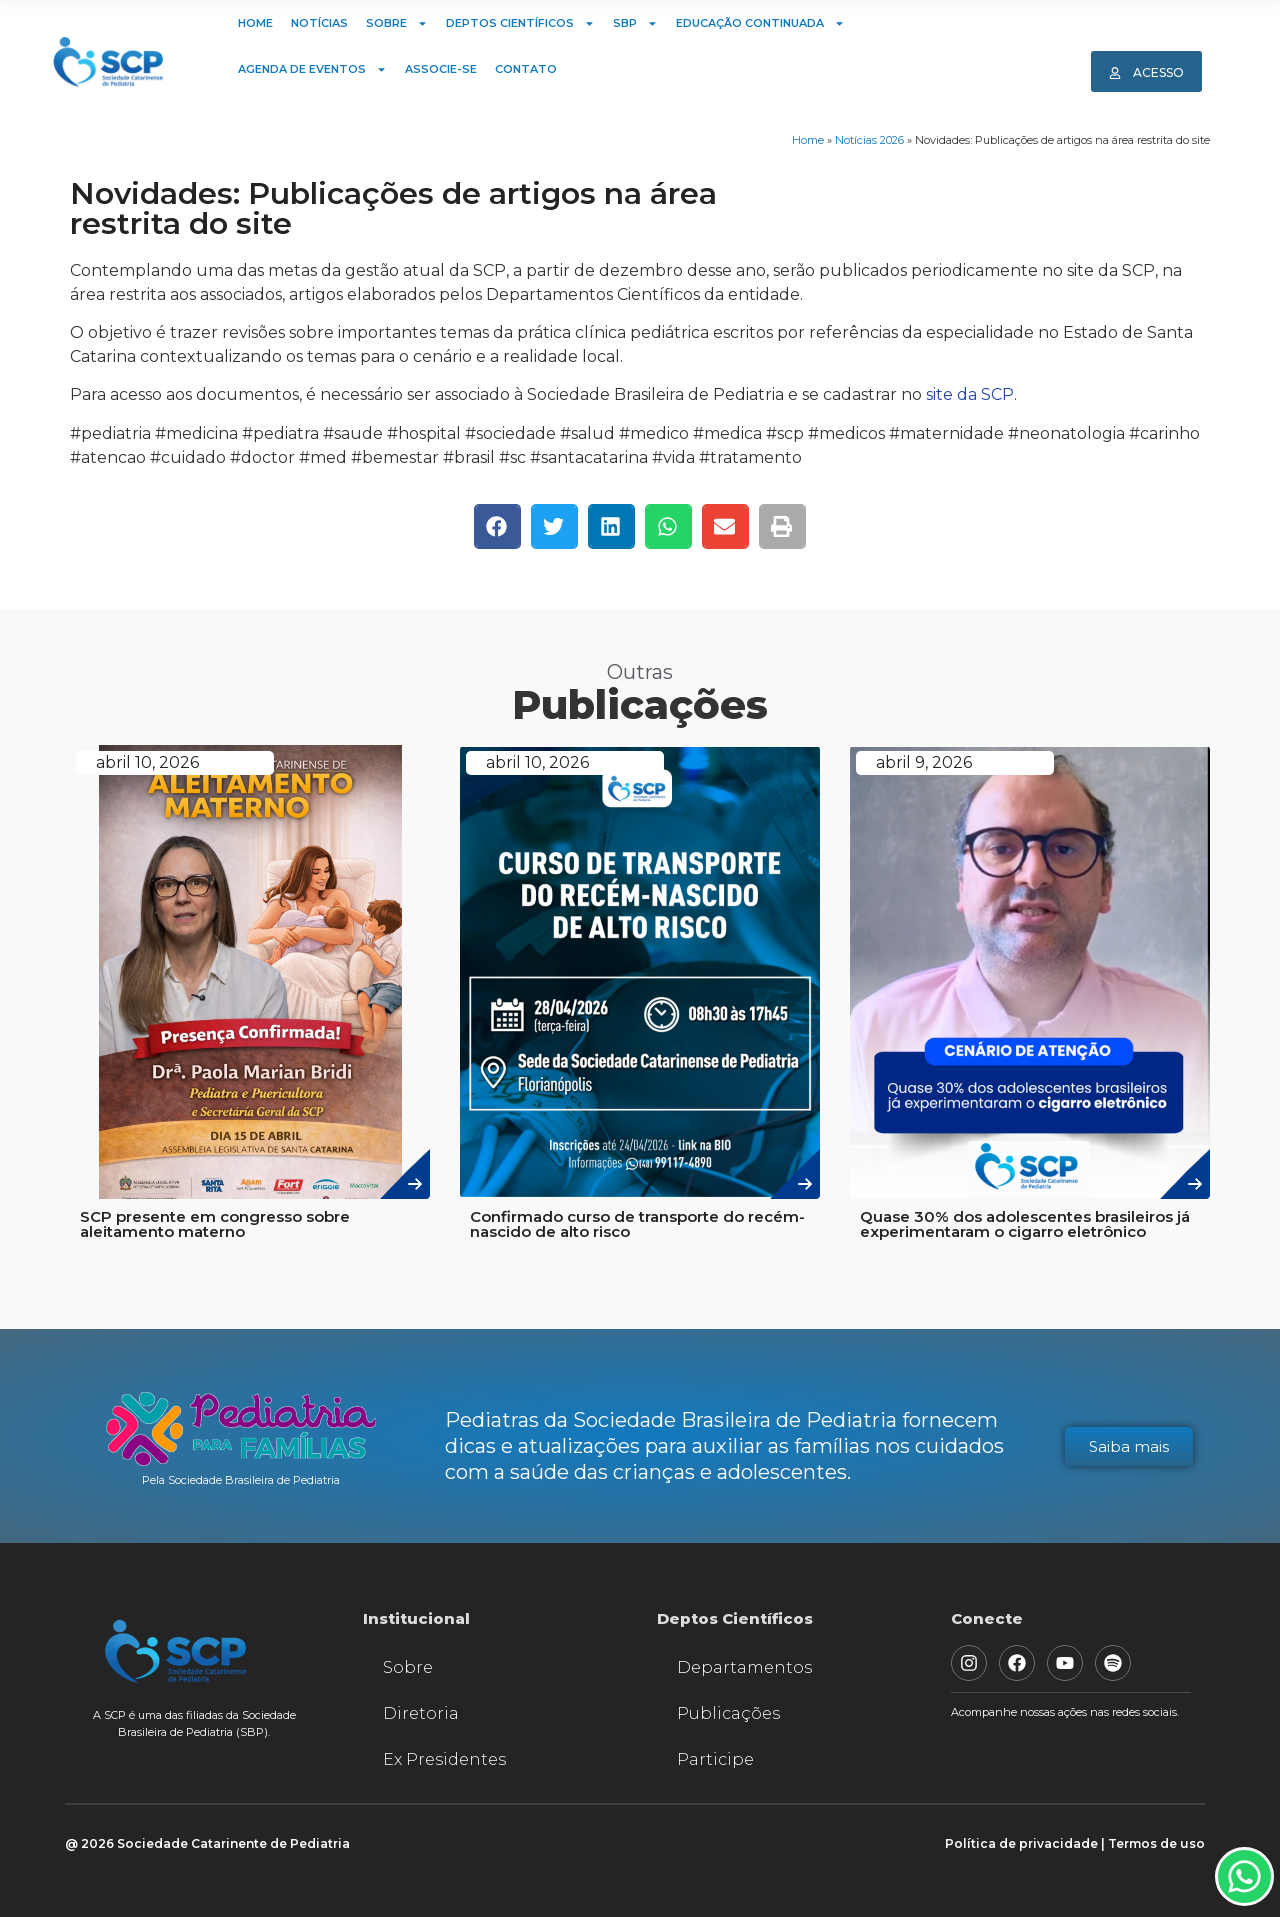 The width and height of the screenshot is (1280, 1917). What do you see at coordinates (635, 23) in the screenshot?
I see `SBP` at bounding box center [635, 23].